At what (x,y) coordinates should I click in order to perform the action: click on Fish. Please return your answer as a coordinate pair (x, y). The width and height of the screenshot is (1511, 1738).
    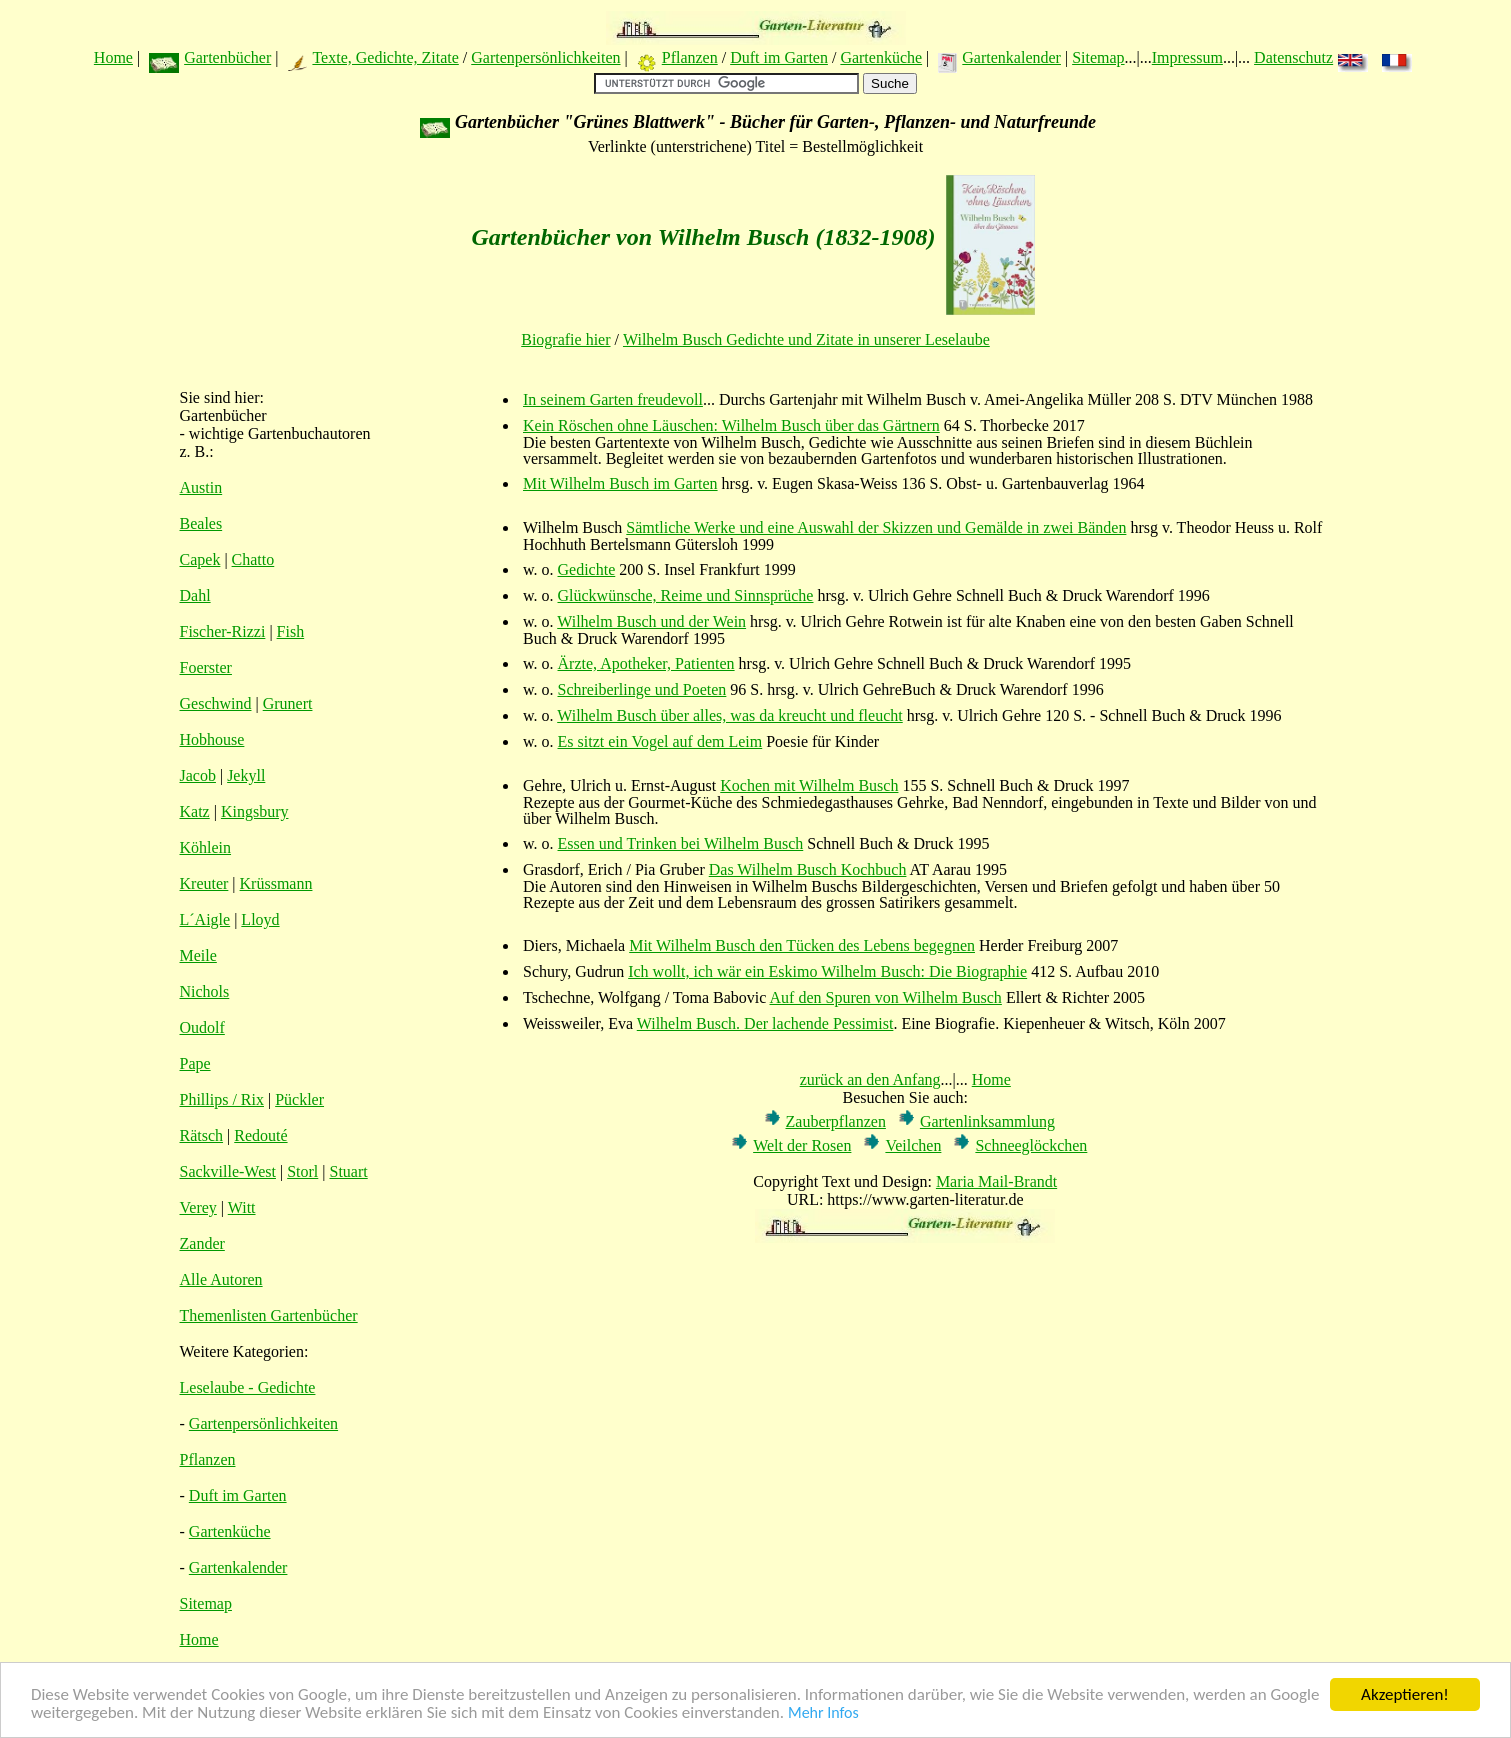
    Looking at the image, I should click on (291, 631).